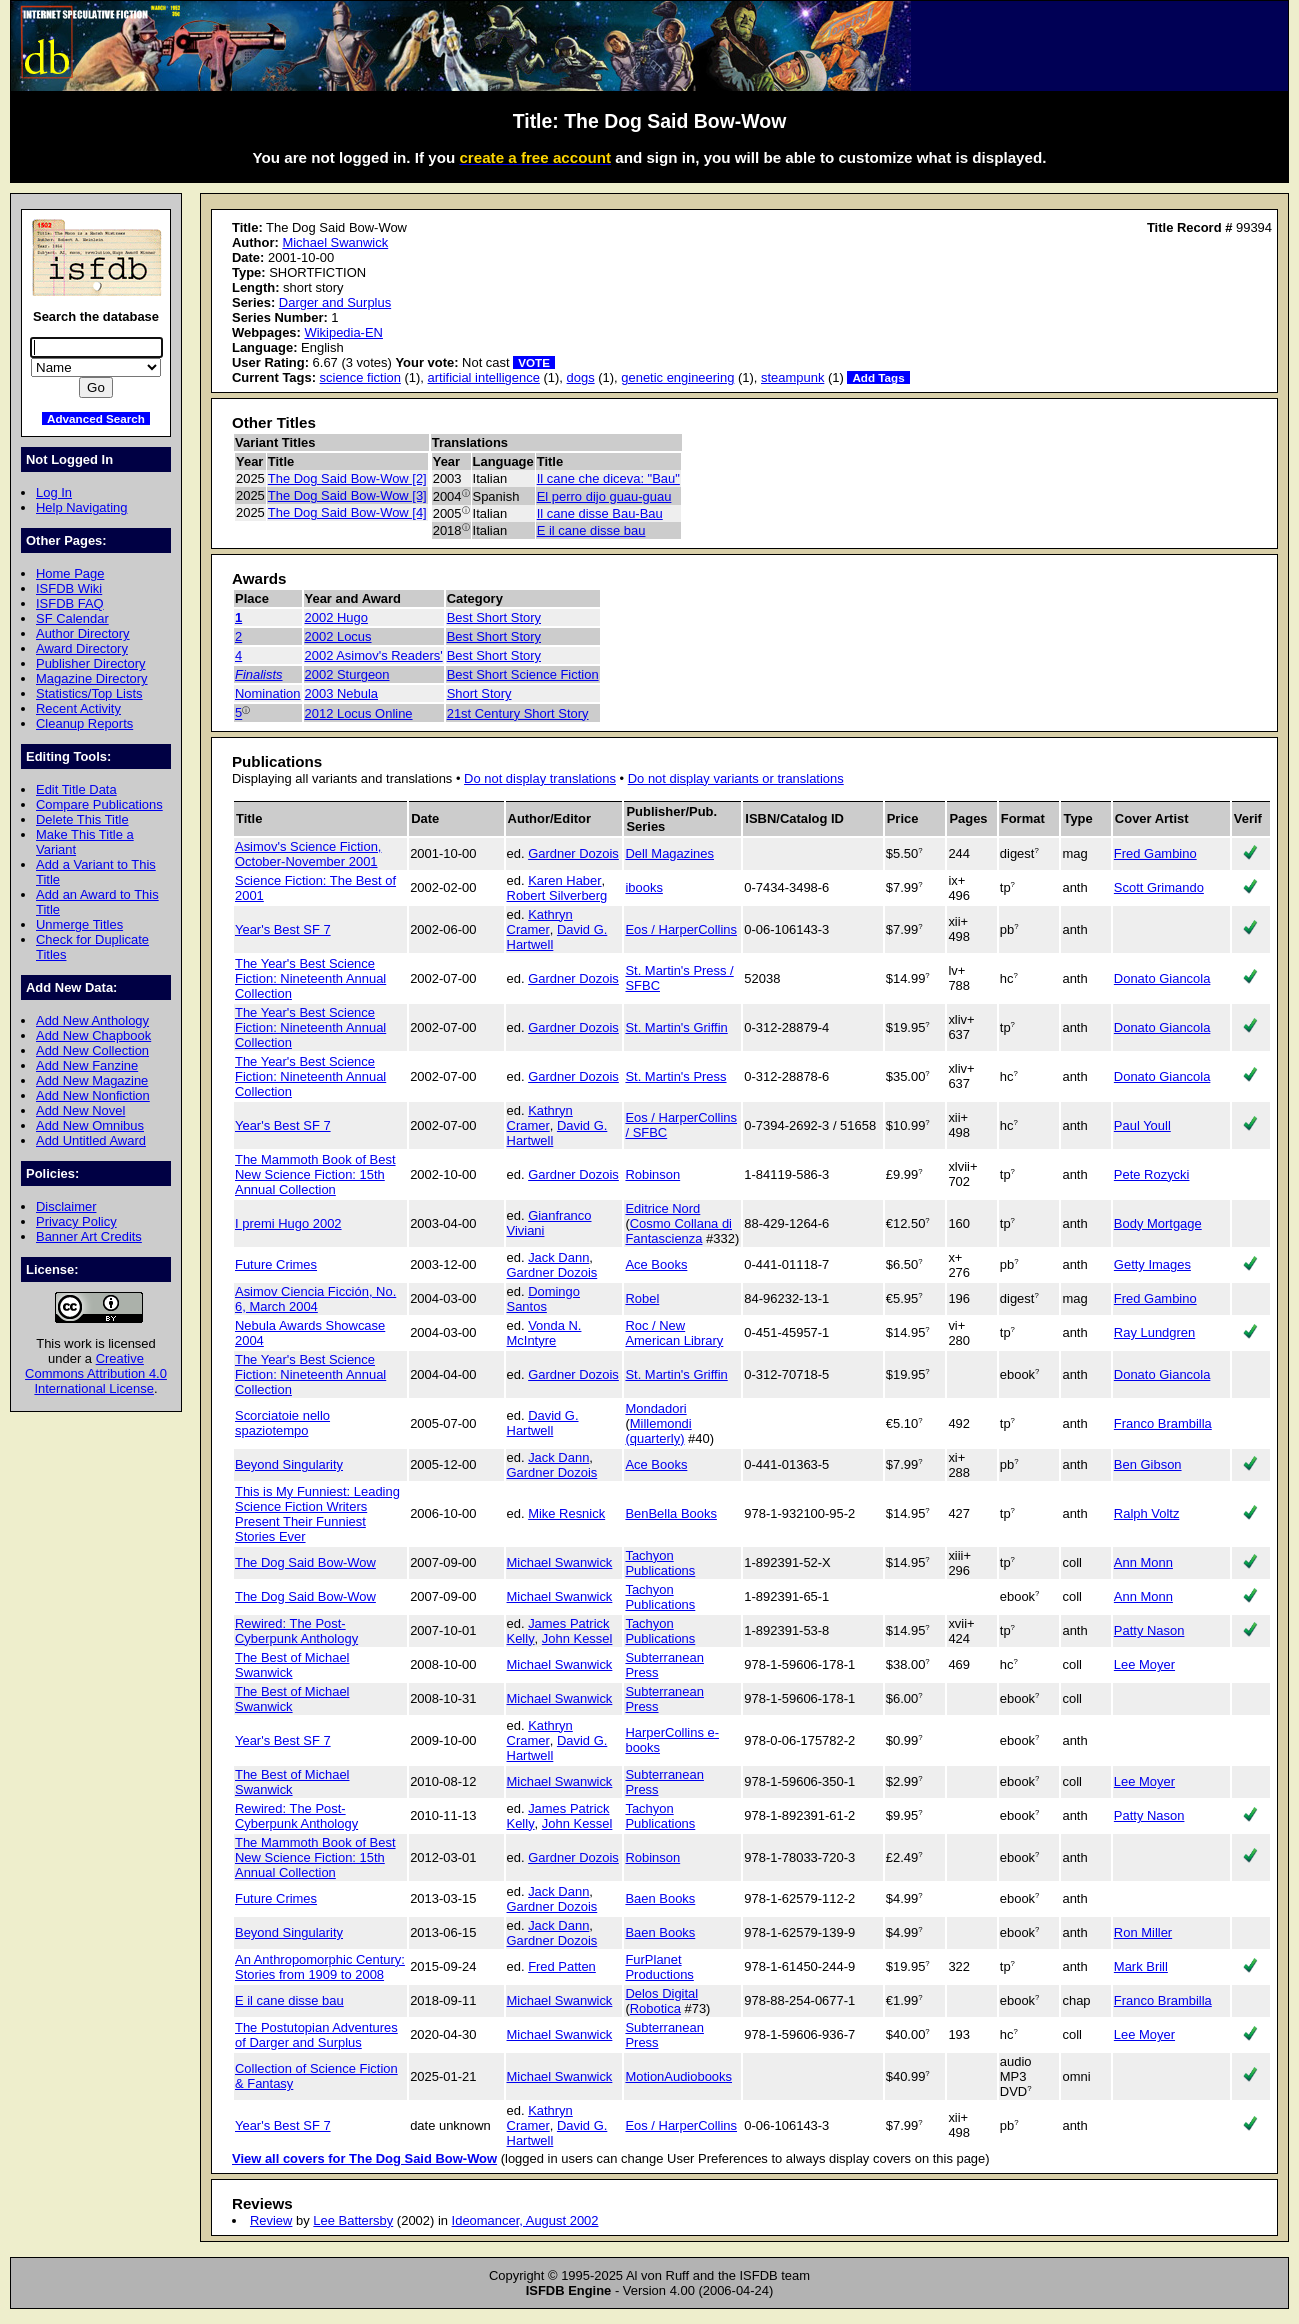 This screenshot has height=2324, width=1299. I want to click on 2003 Nebula, so click(341, 693).